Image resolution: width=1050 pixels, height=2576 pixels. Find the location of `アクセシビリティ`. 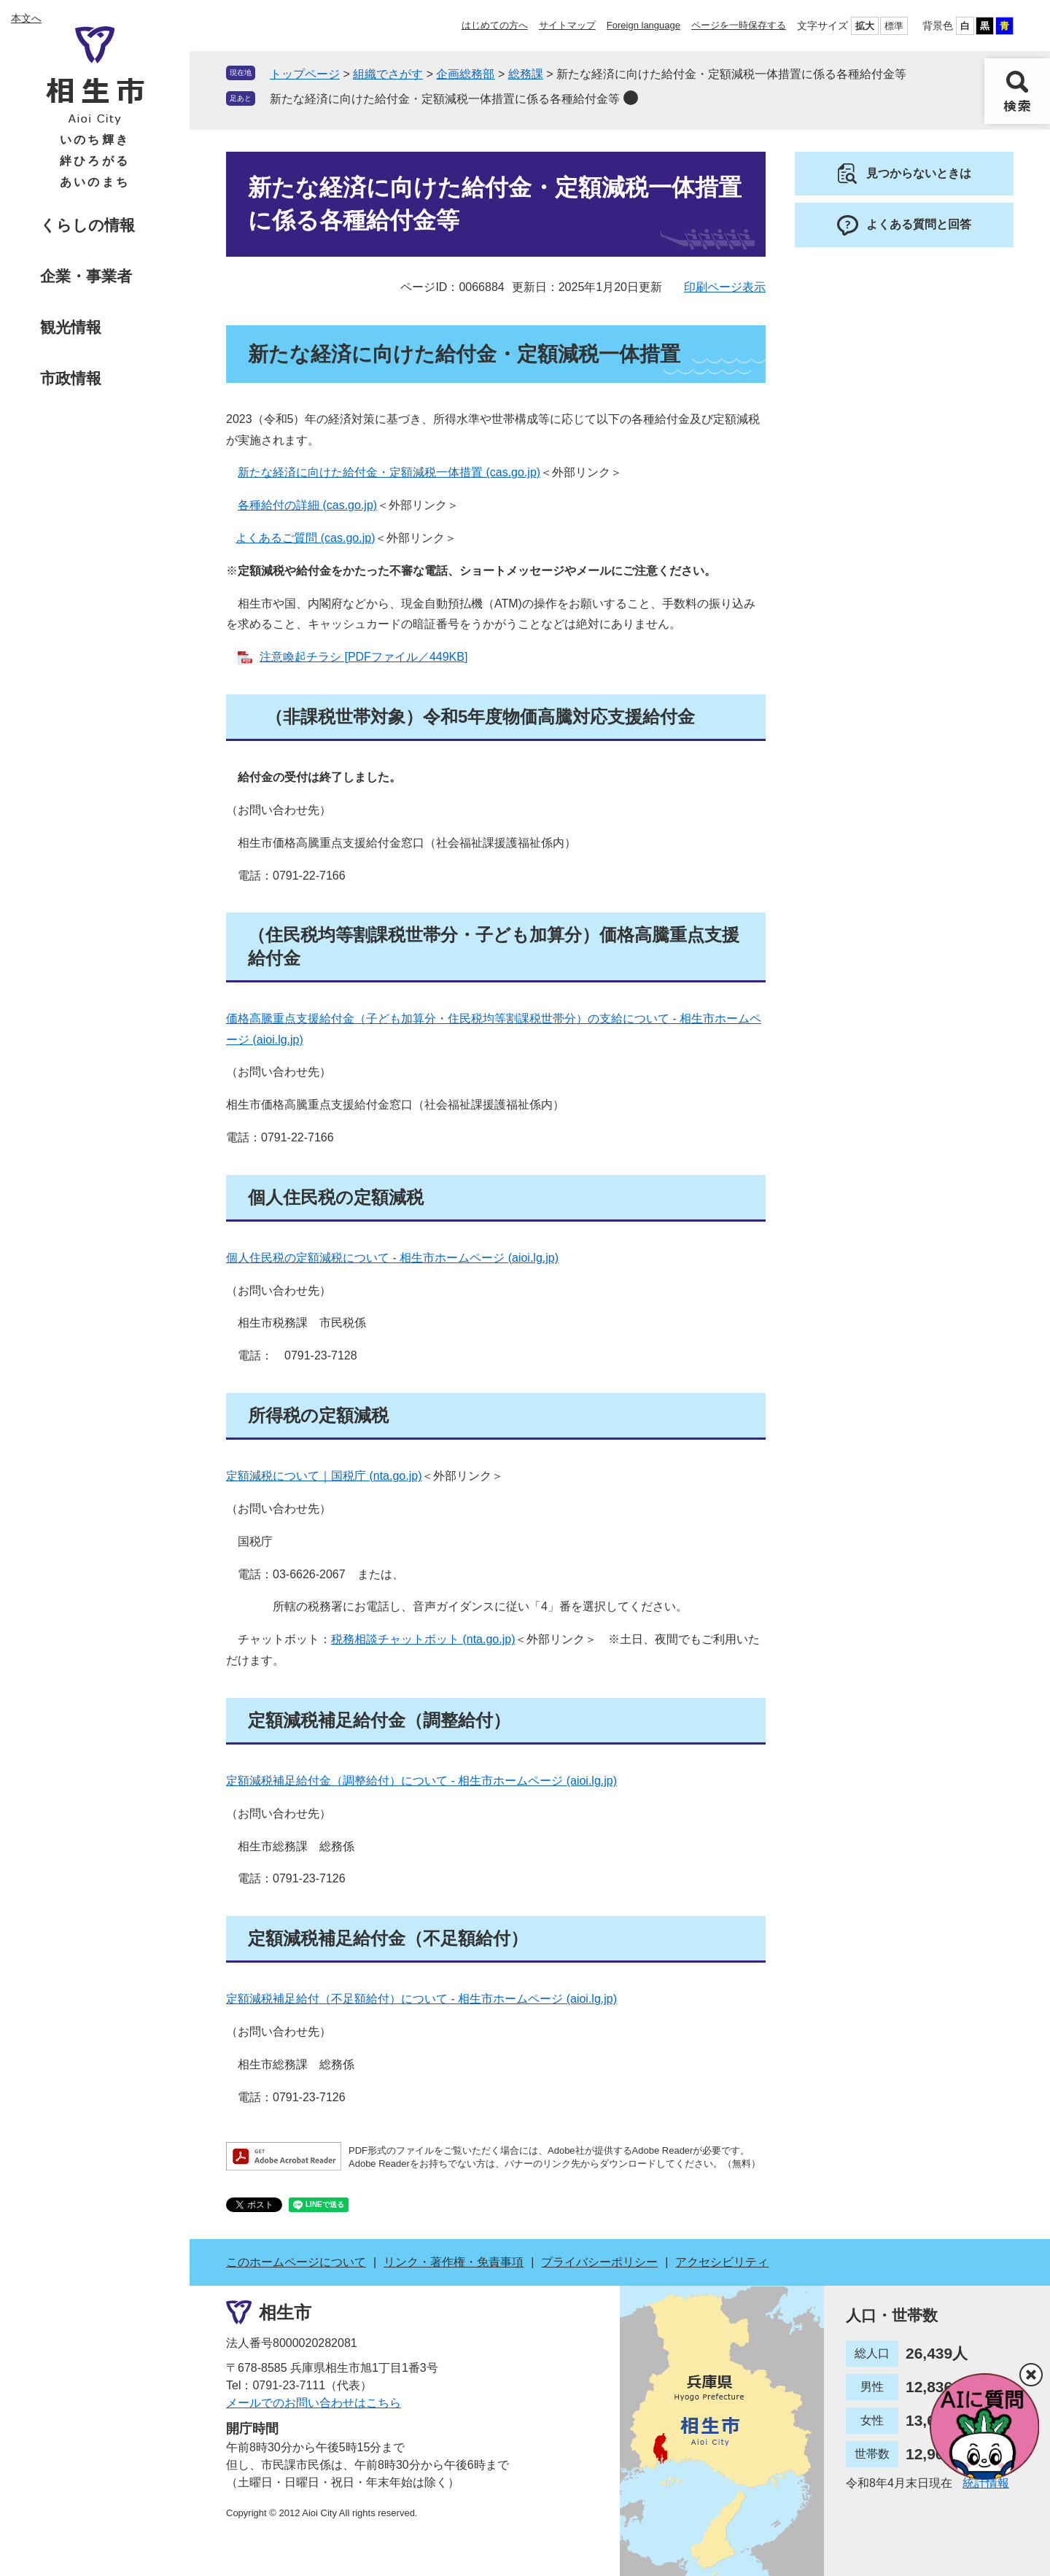

アクセシビリティ is located at coordinates (722, 2262).